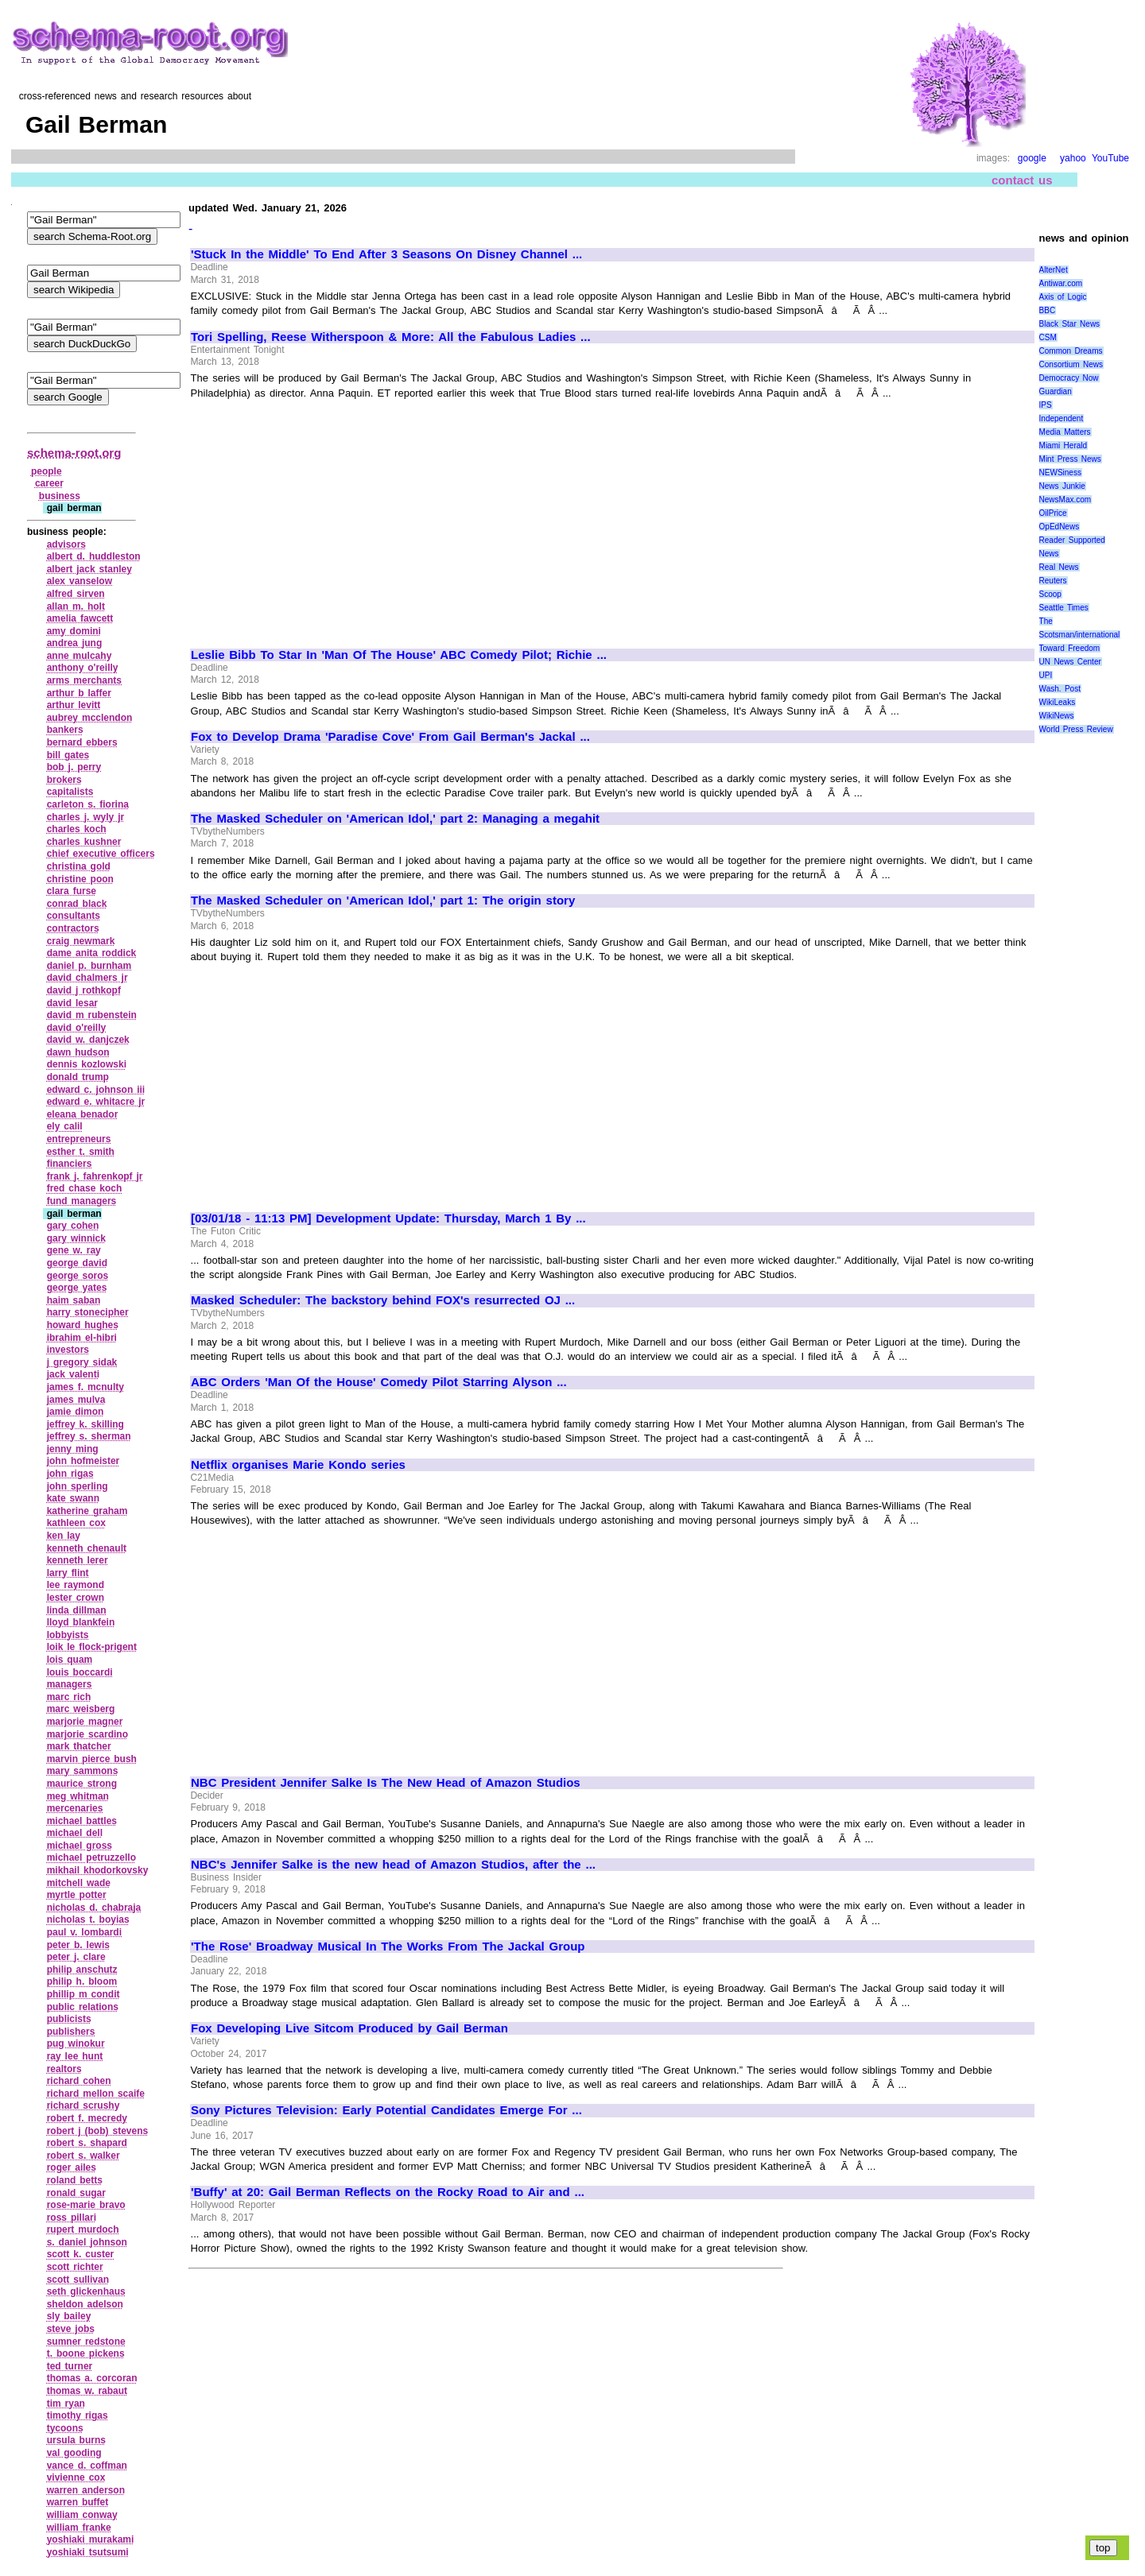 The width and height of the screenshot is (1145, 2576). What do you see at coordinates (78, 1052) in the screenshot?
I see `dawn hudson` at bounding box center [78, 1052].